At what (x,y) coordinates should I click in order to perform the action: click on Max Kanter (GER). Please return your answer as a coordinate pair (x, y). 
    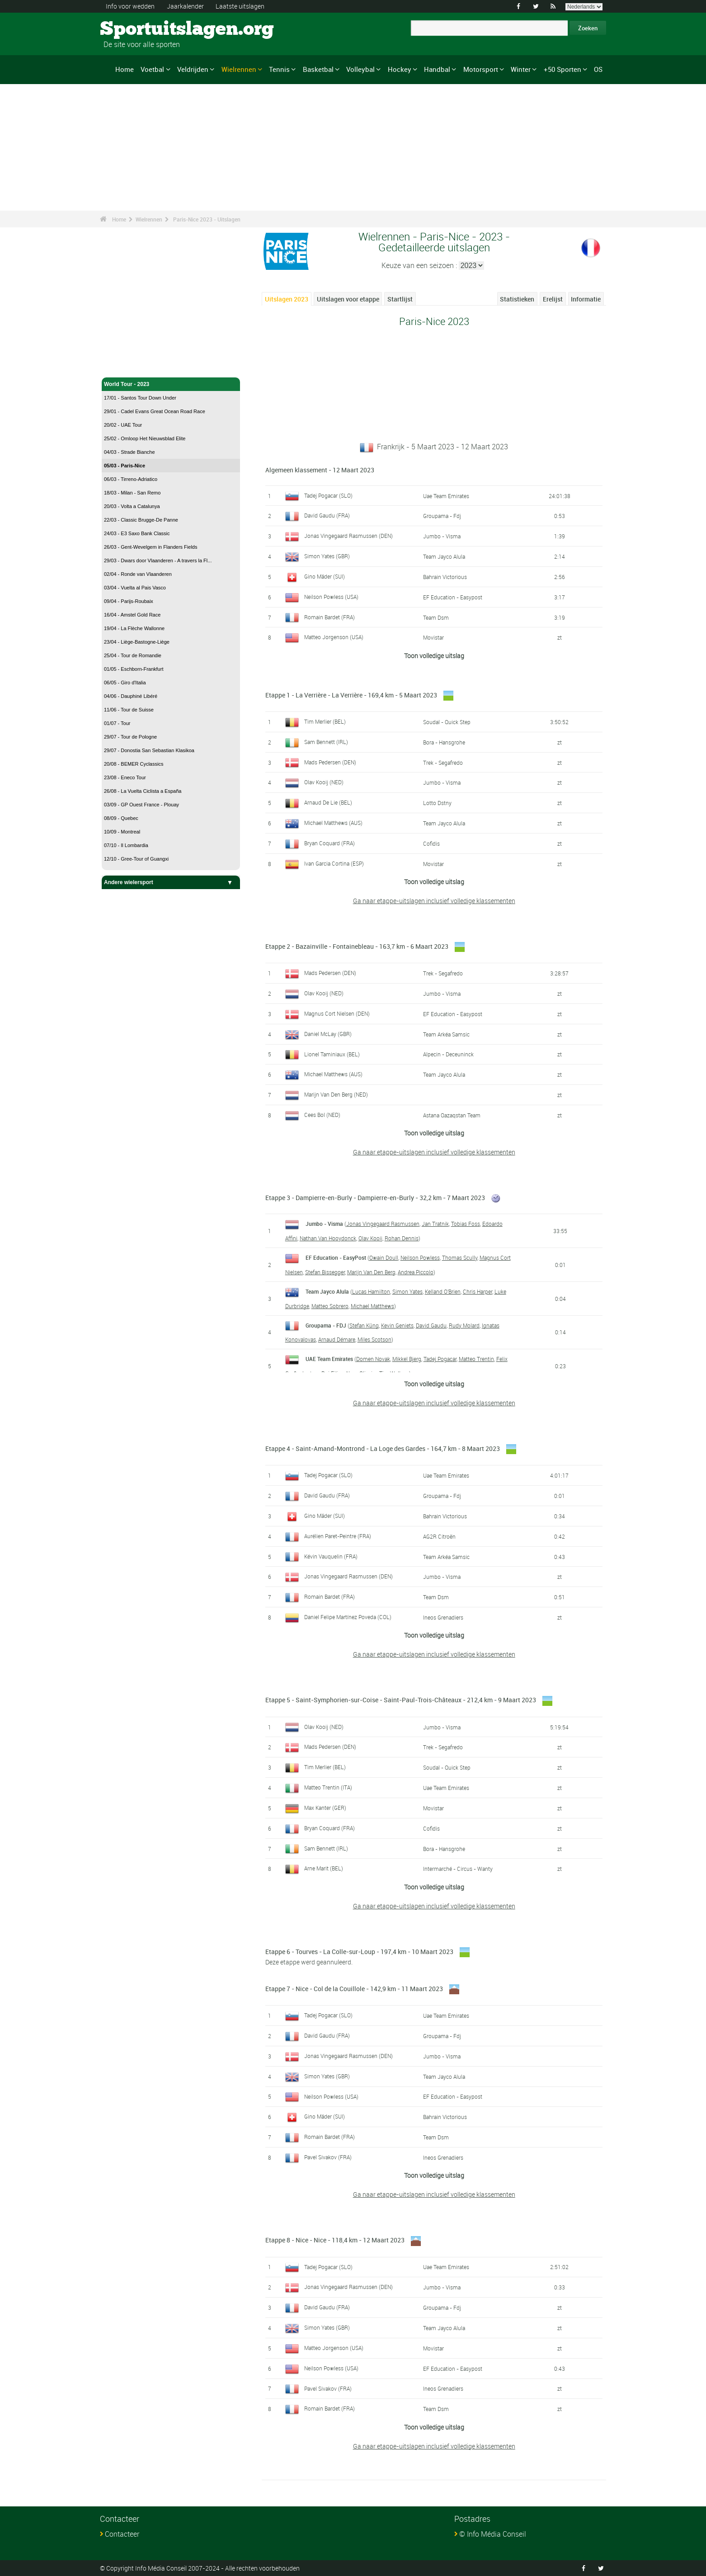
    Looking at the image, I should click on (325, 1807).